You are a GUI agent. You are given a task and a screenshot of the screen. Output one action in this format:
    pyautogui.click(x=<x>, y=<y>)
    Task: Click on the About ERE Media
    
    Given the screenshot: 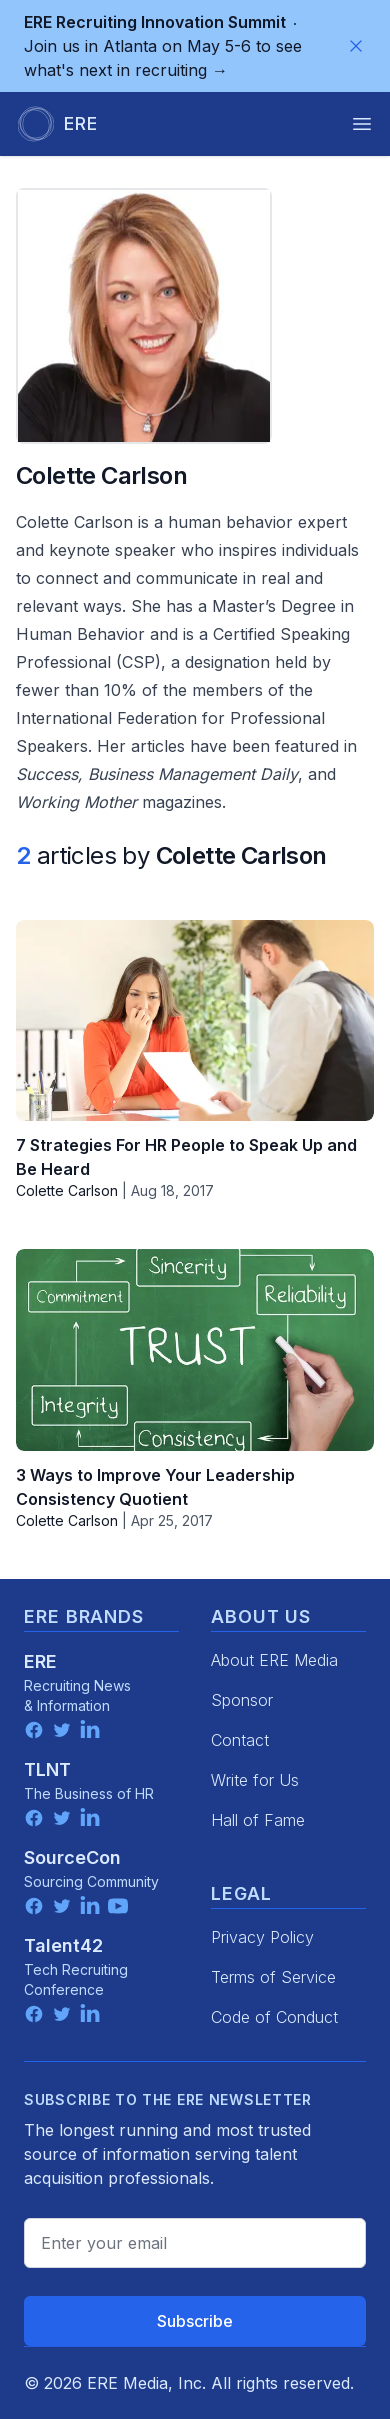 What is the action you would take?
    pyautogui.click(x=274, y=1660)
    